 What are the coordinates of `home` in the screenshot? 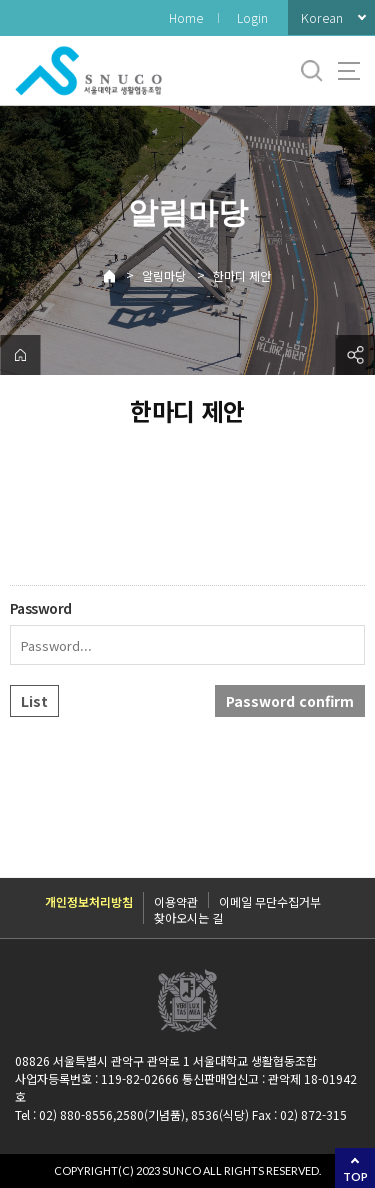 It's located at (20, 355).